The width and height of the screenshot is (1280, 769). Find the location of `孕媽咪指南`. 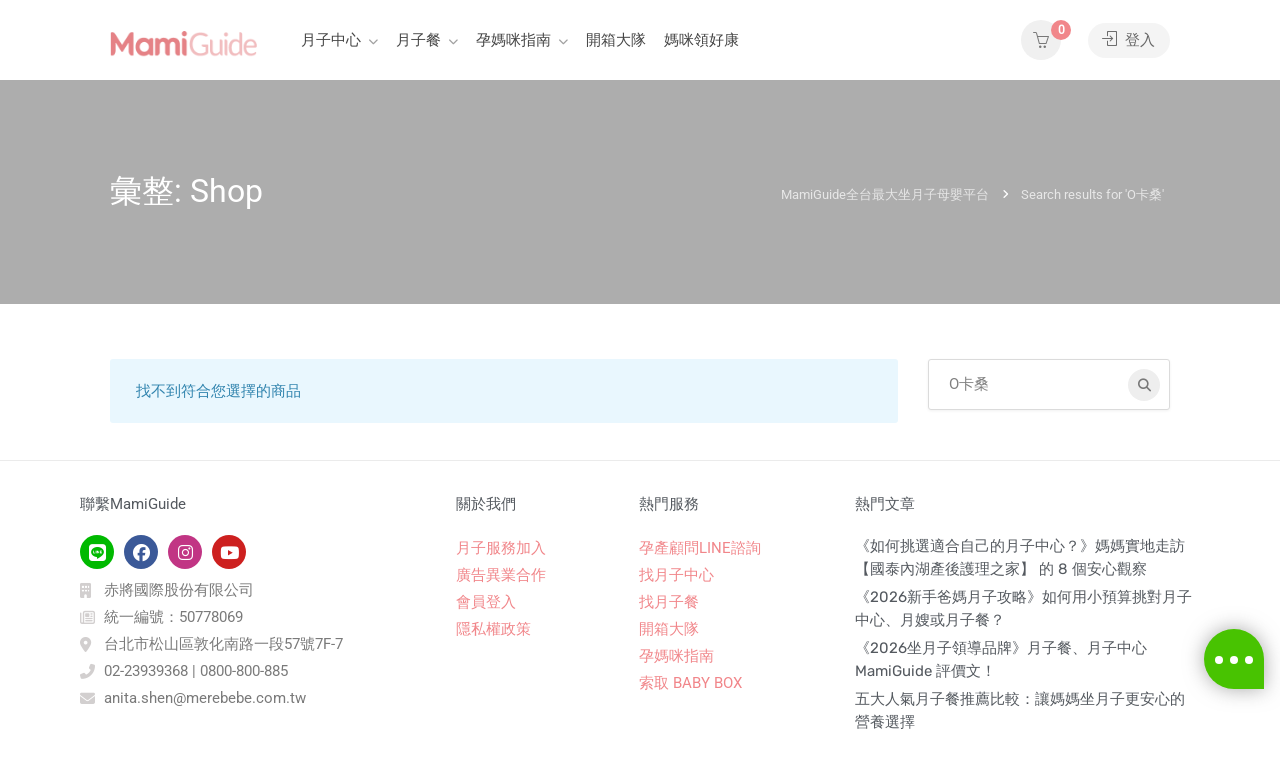

孕媽咪指南 is located at coordinates (513, 40).